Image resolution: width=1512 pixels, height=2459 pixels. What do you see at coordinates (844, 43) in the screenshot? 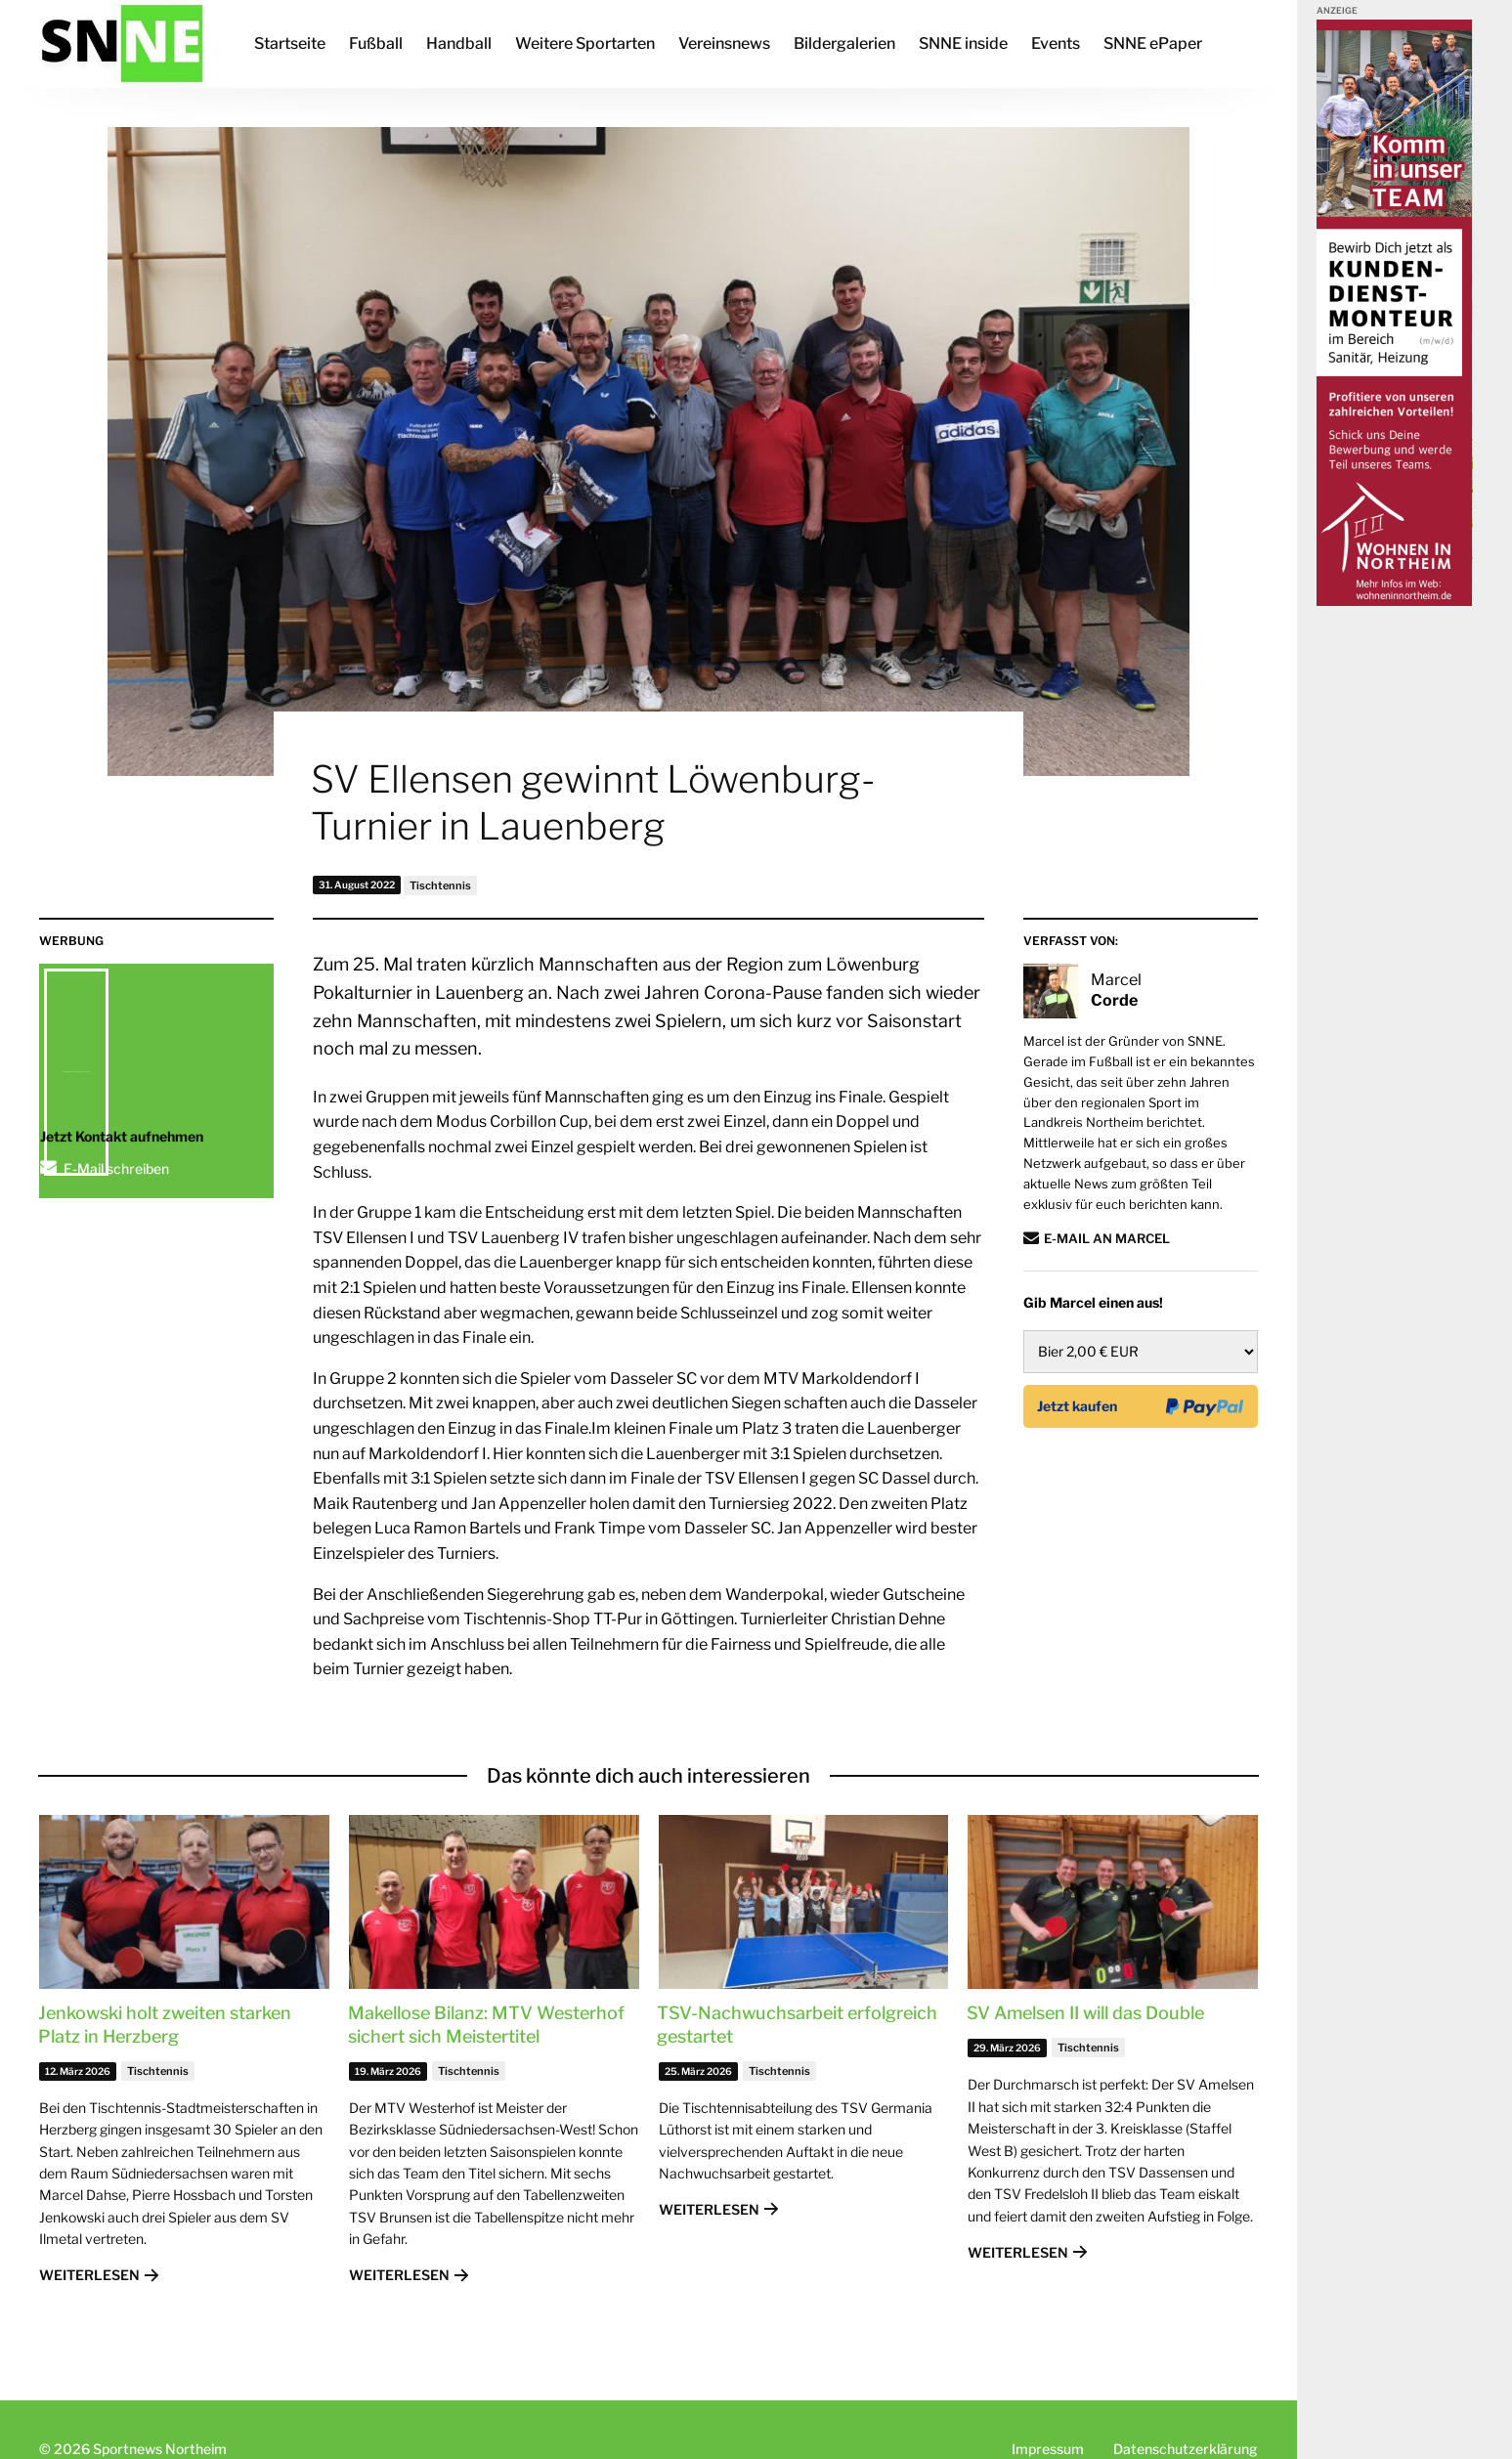
I see `Bildergalerien` at bounding box center [844, 43].